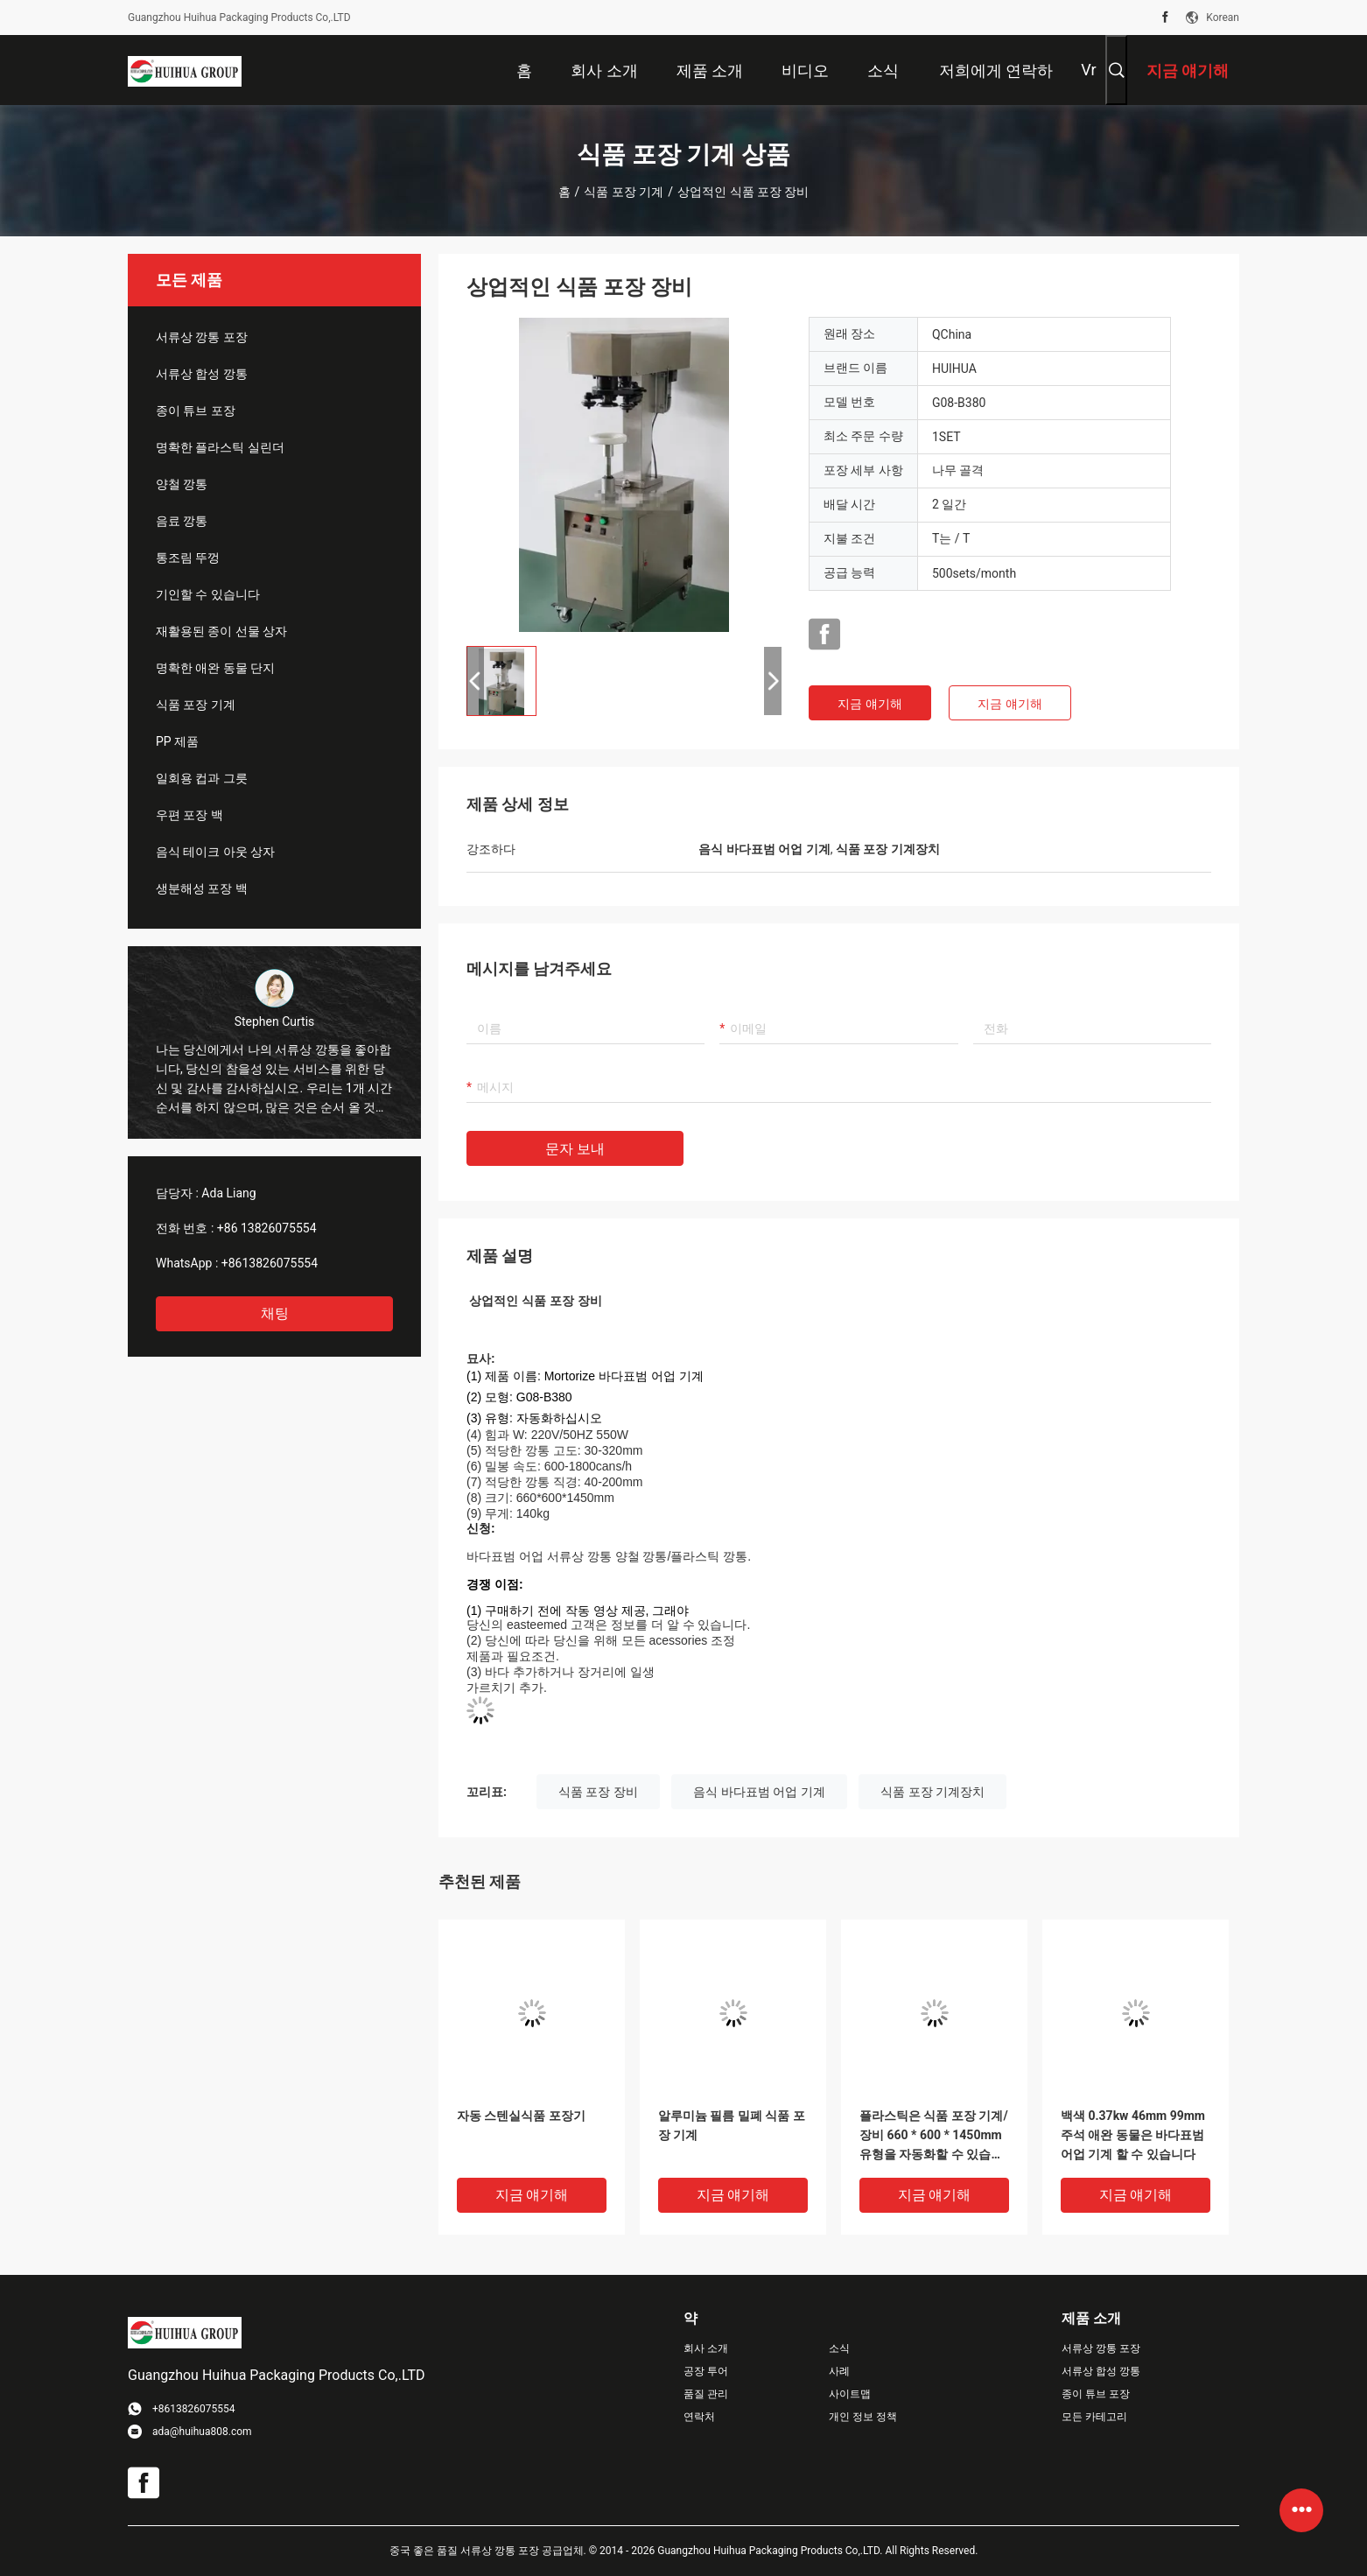 The image size is (1367, 2576). I want to click on 플라스틱은 식품 포장 기계/장비 660 * 600 * 1450mm 유형을 자동화할 수 있습니다, so click(933, 2136).